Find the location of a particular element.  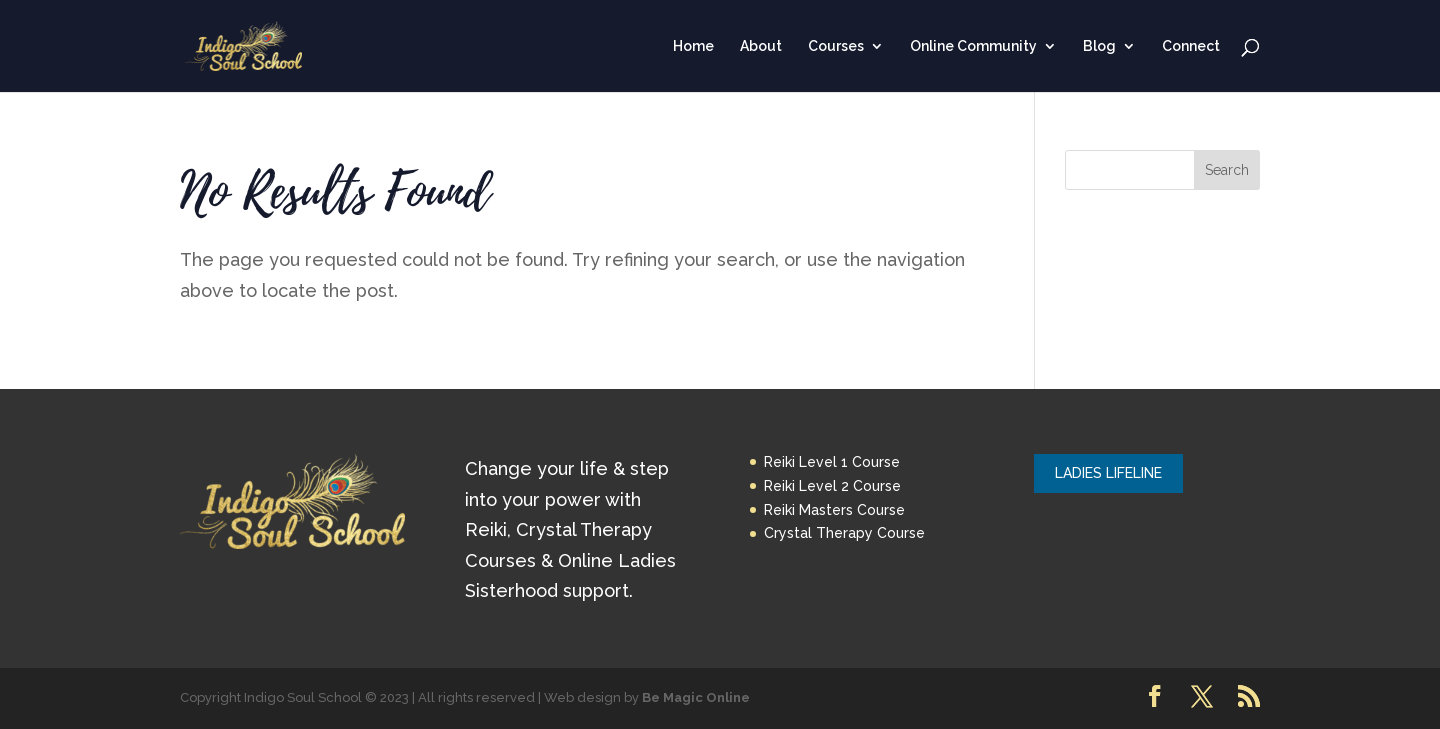

Reiki Level 1 Course is located at coordinates (832, 462).